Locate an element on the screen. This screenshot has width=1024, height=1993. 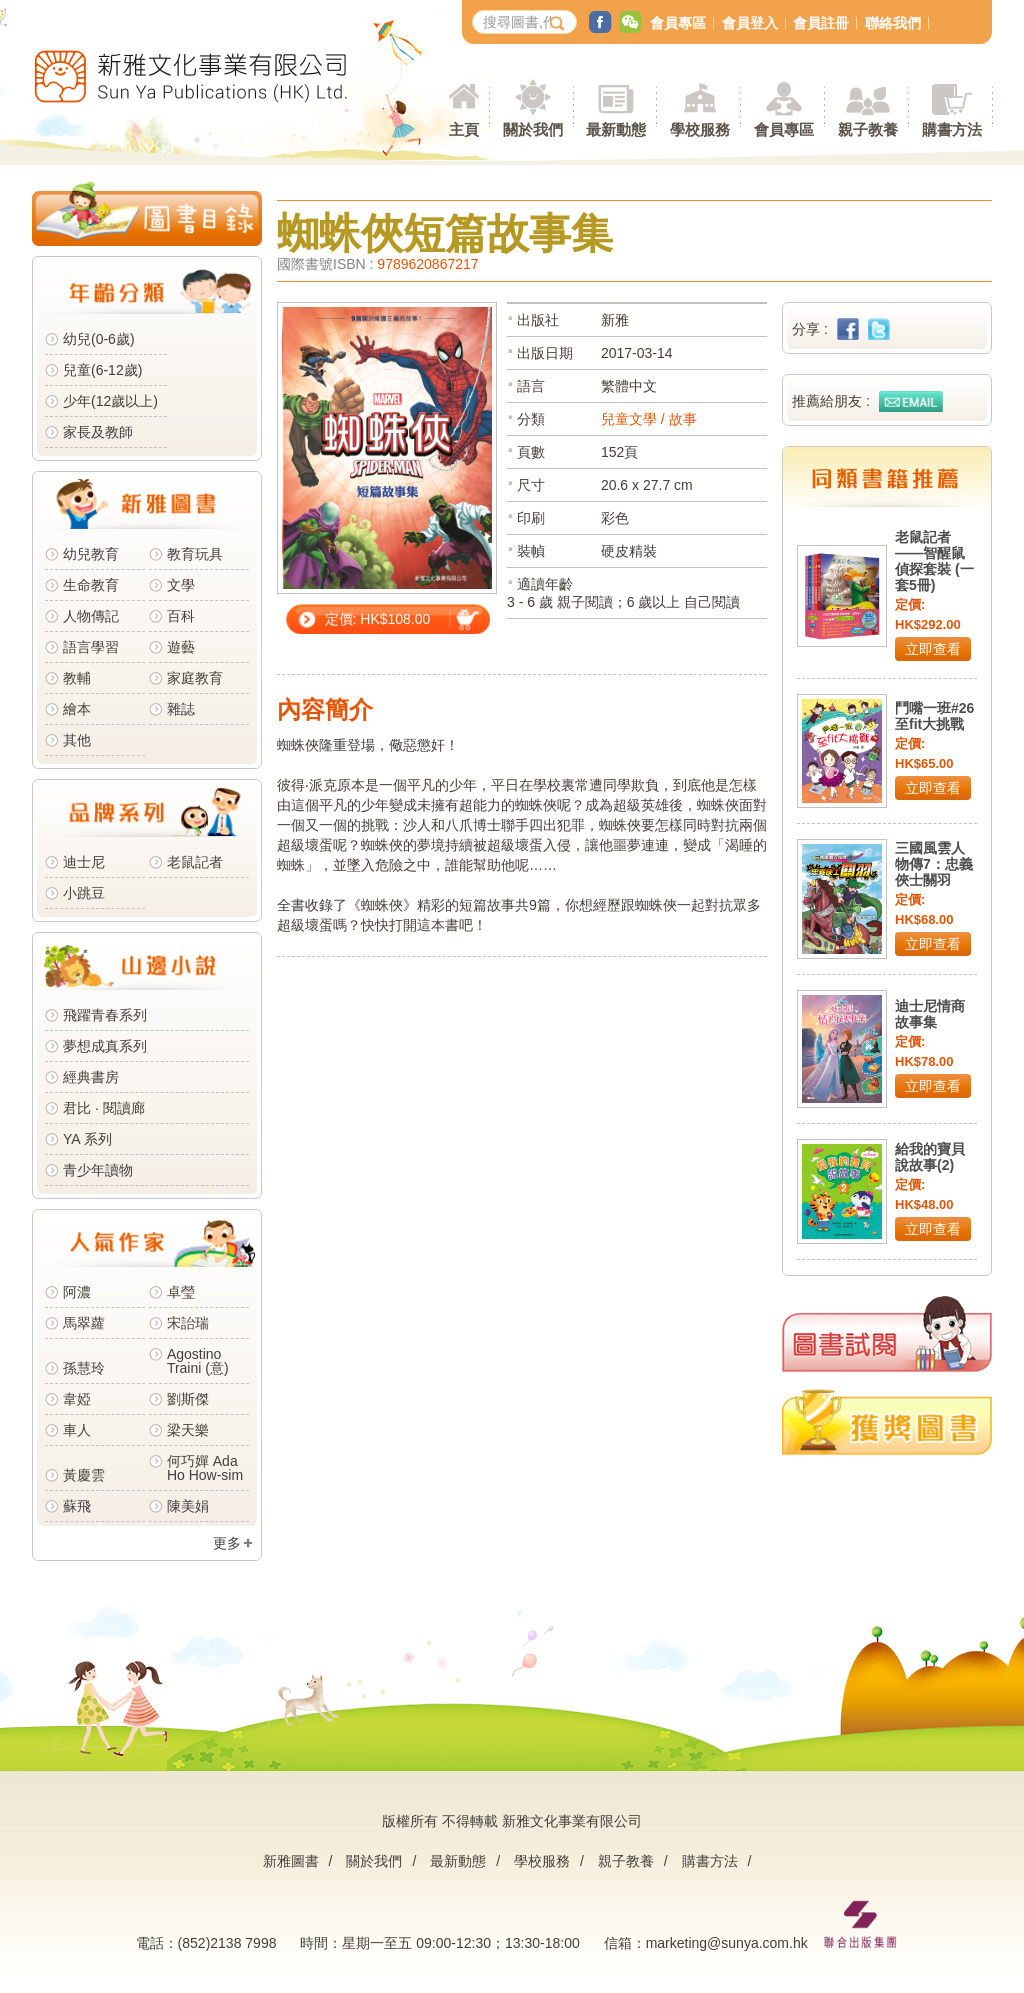
梁天樂 is located at coordinates (188, 1430).